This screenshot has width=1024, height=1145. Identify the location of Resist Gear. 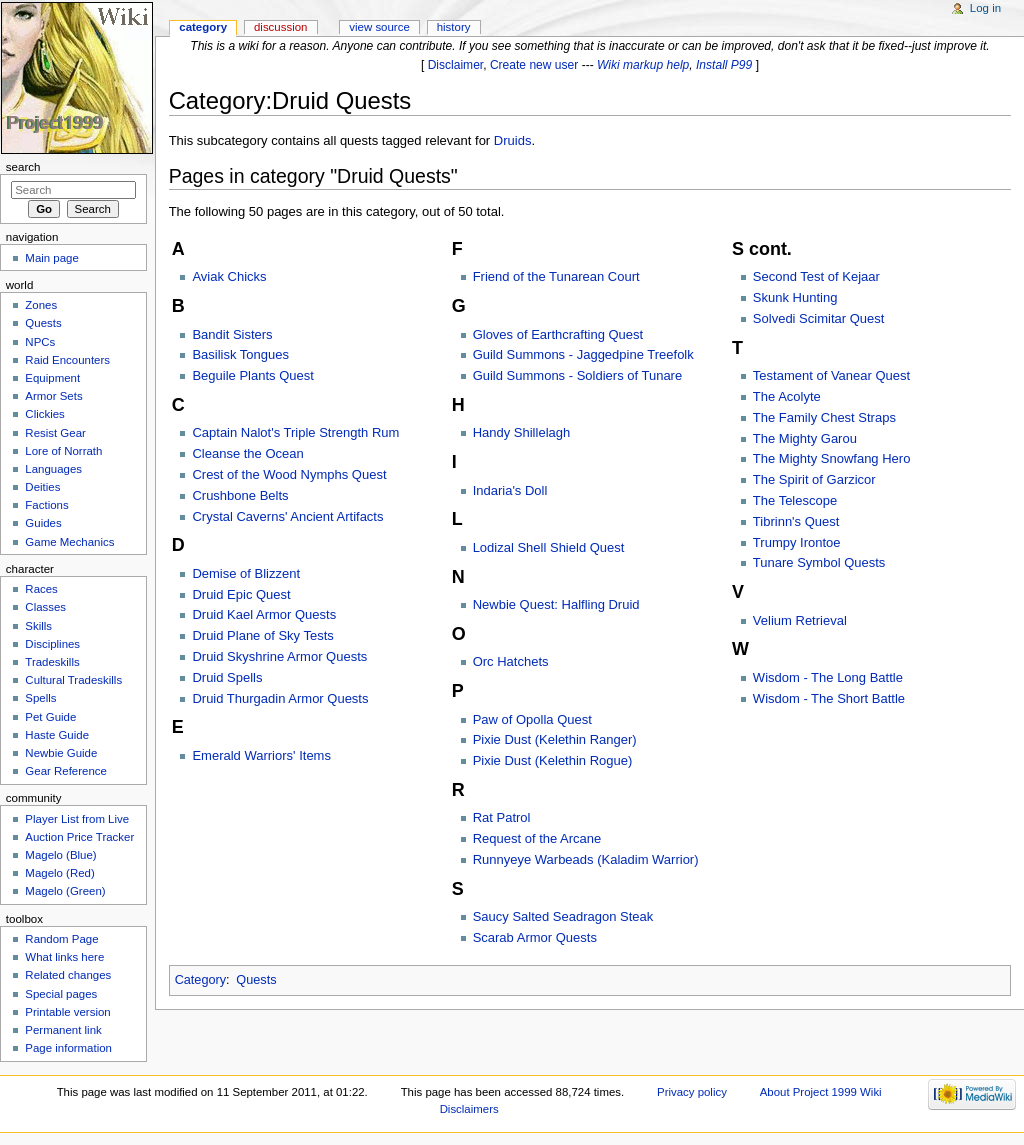
(55, 433).